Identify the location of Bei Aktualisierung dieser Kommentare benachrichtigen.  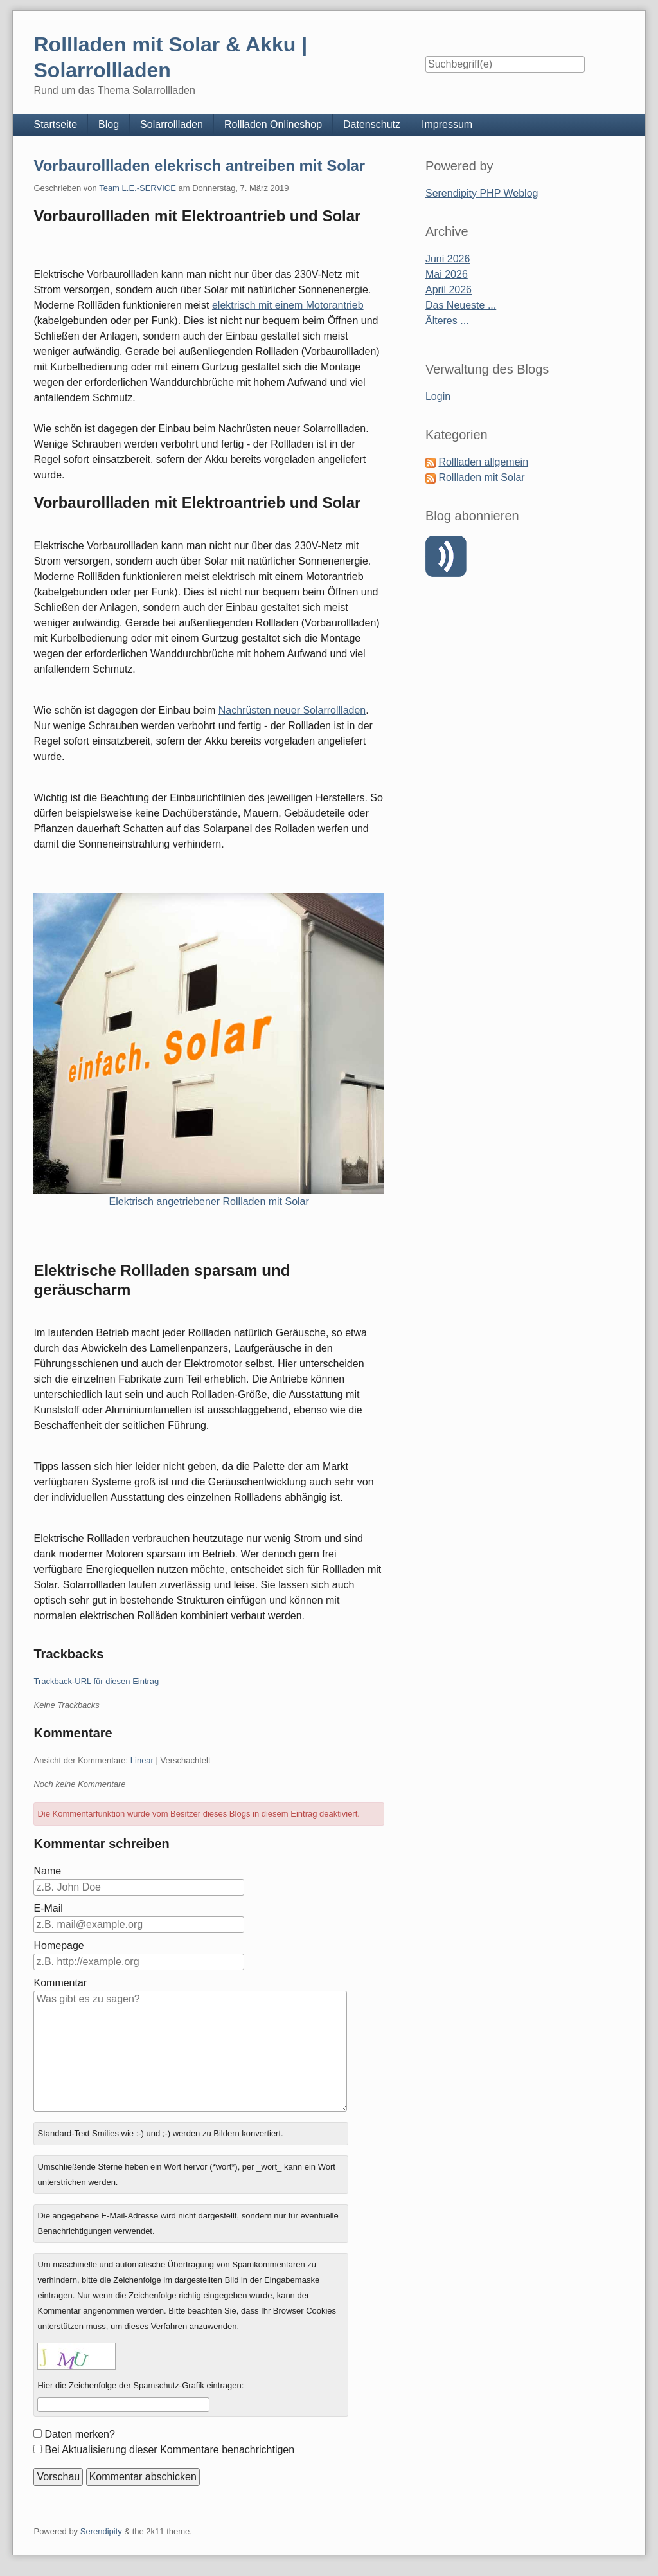
(169, 2449).